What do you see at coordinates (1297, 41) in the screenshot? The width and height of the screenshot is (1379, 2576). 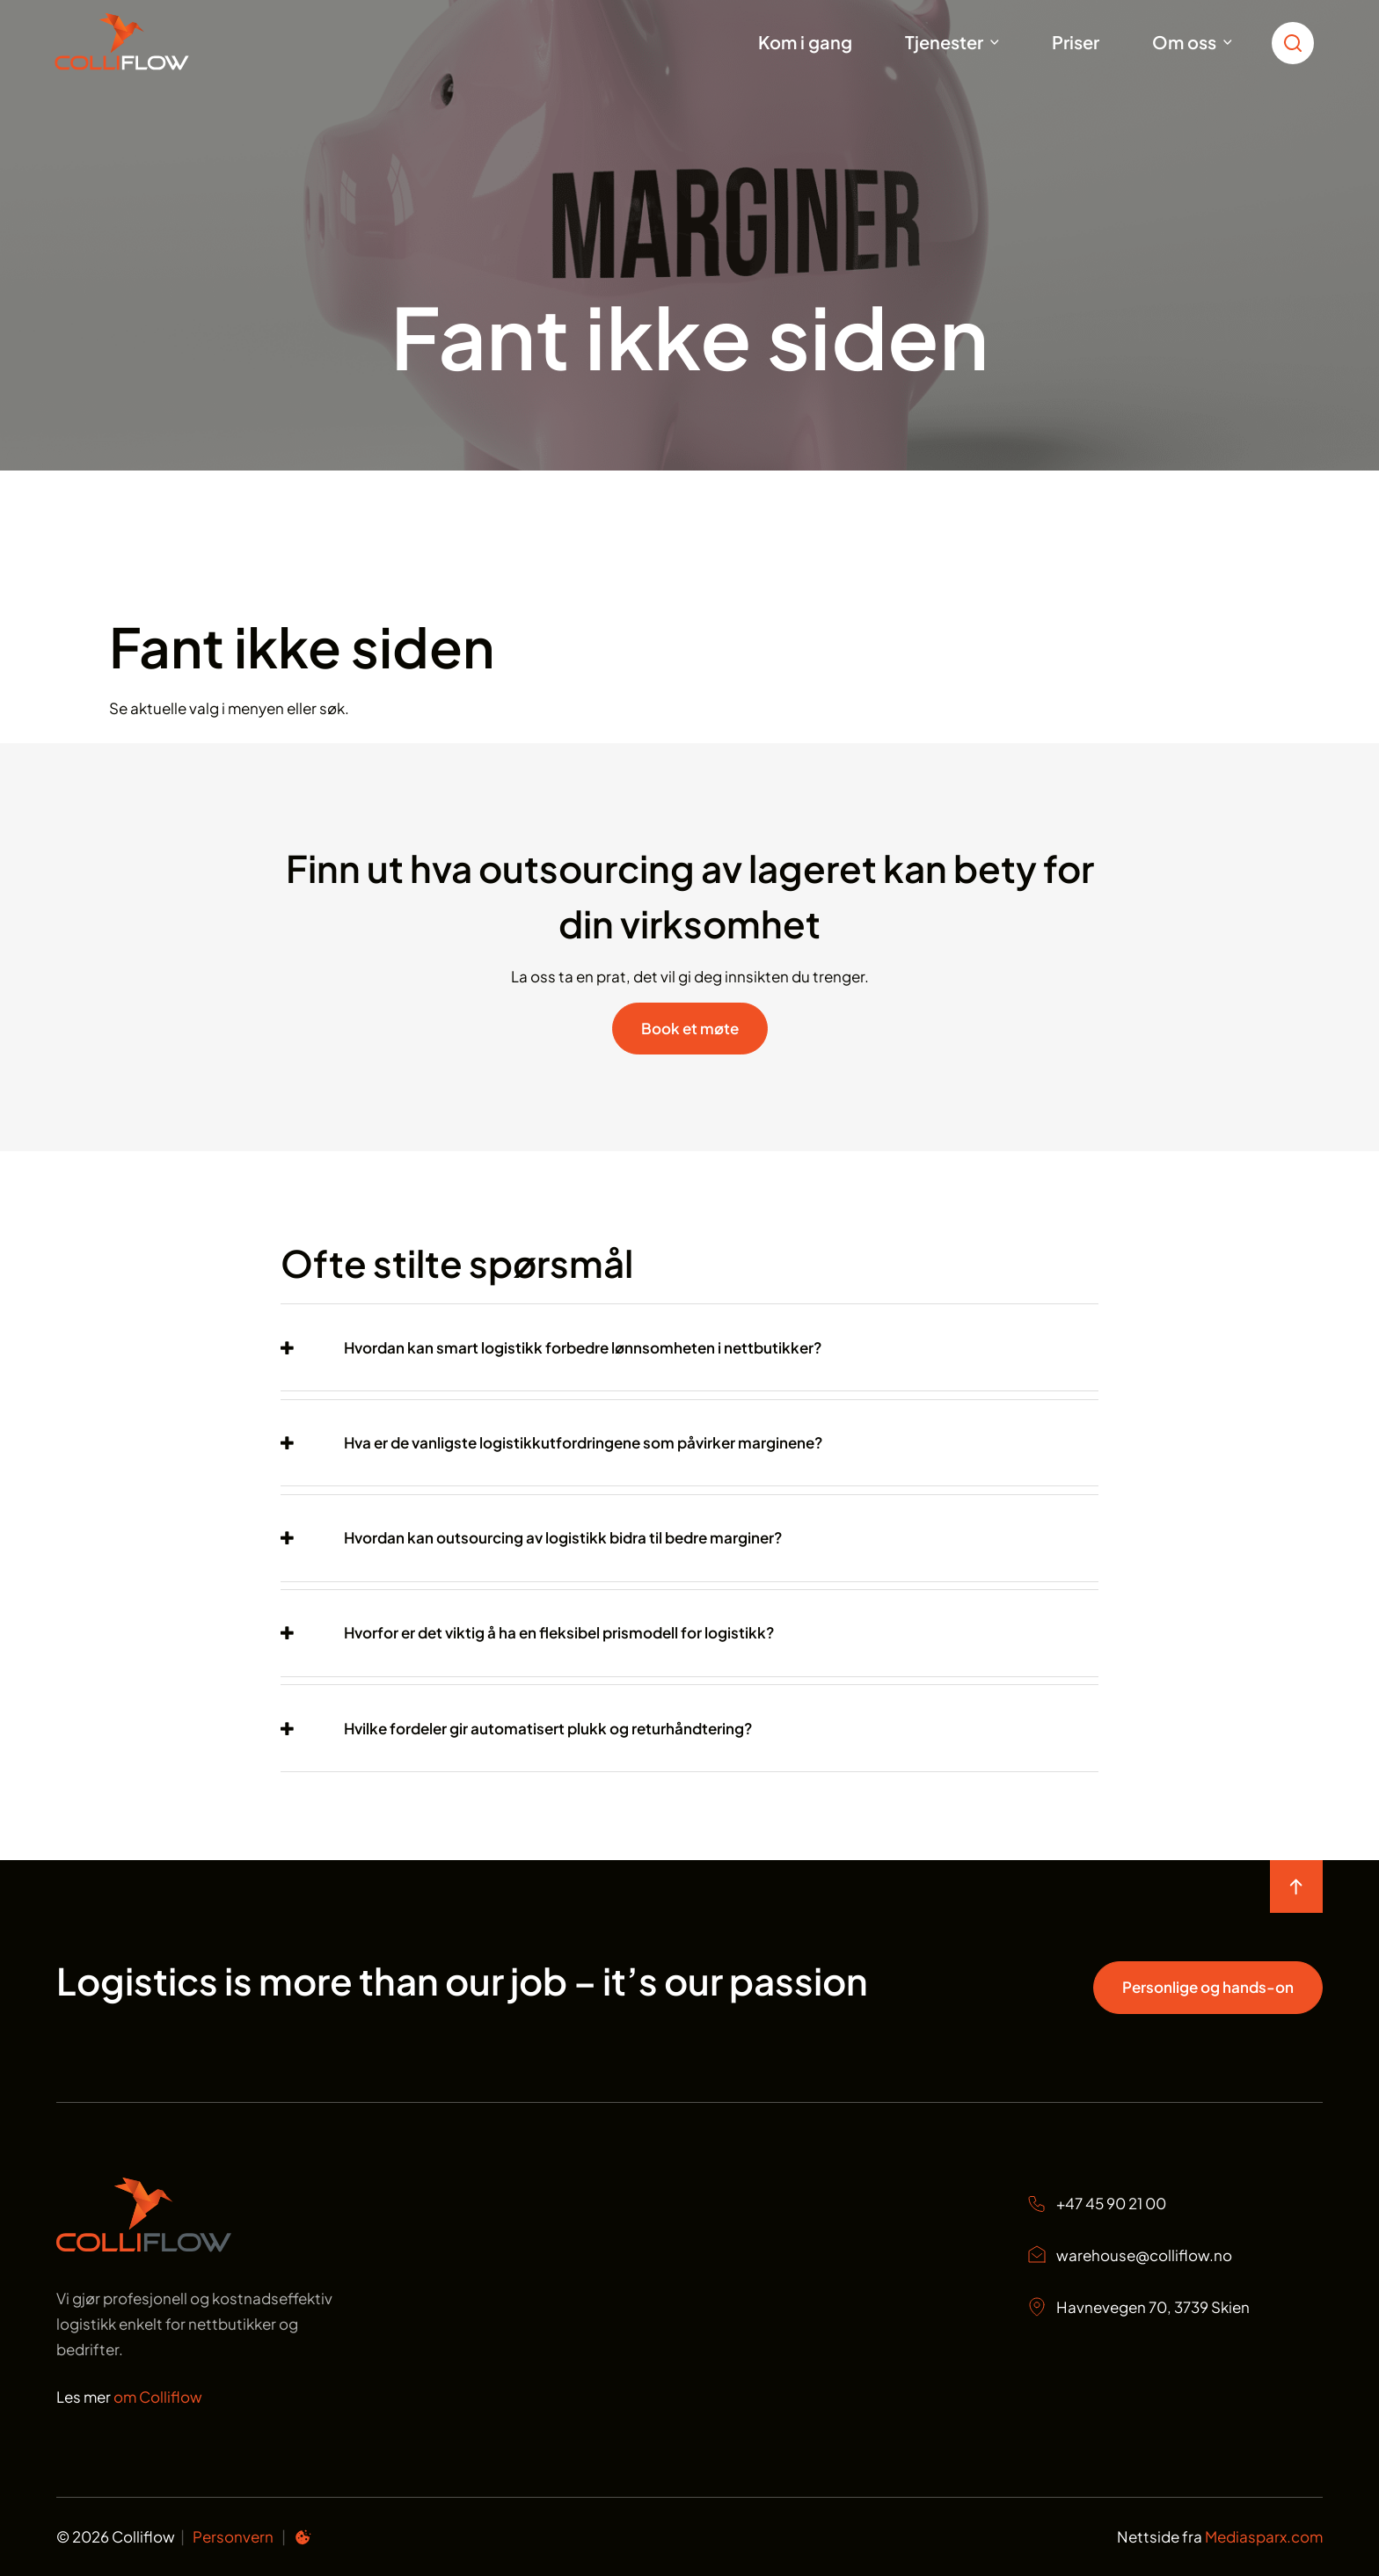 I see `[search toggle icon for open searchbox]` at bounding box center [1297, 41].